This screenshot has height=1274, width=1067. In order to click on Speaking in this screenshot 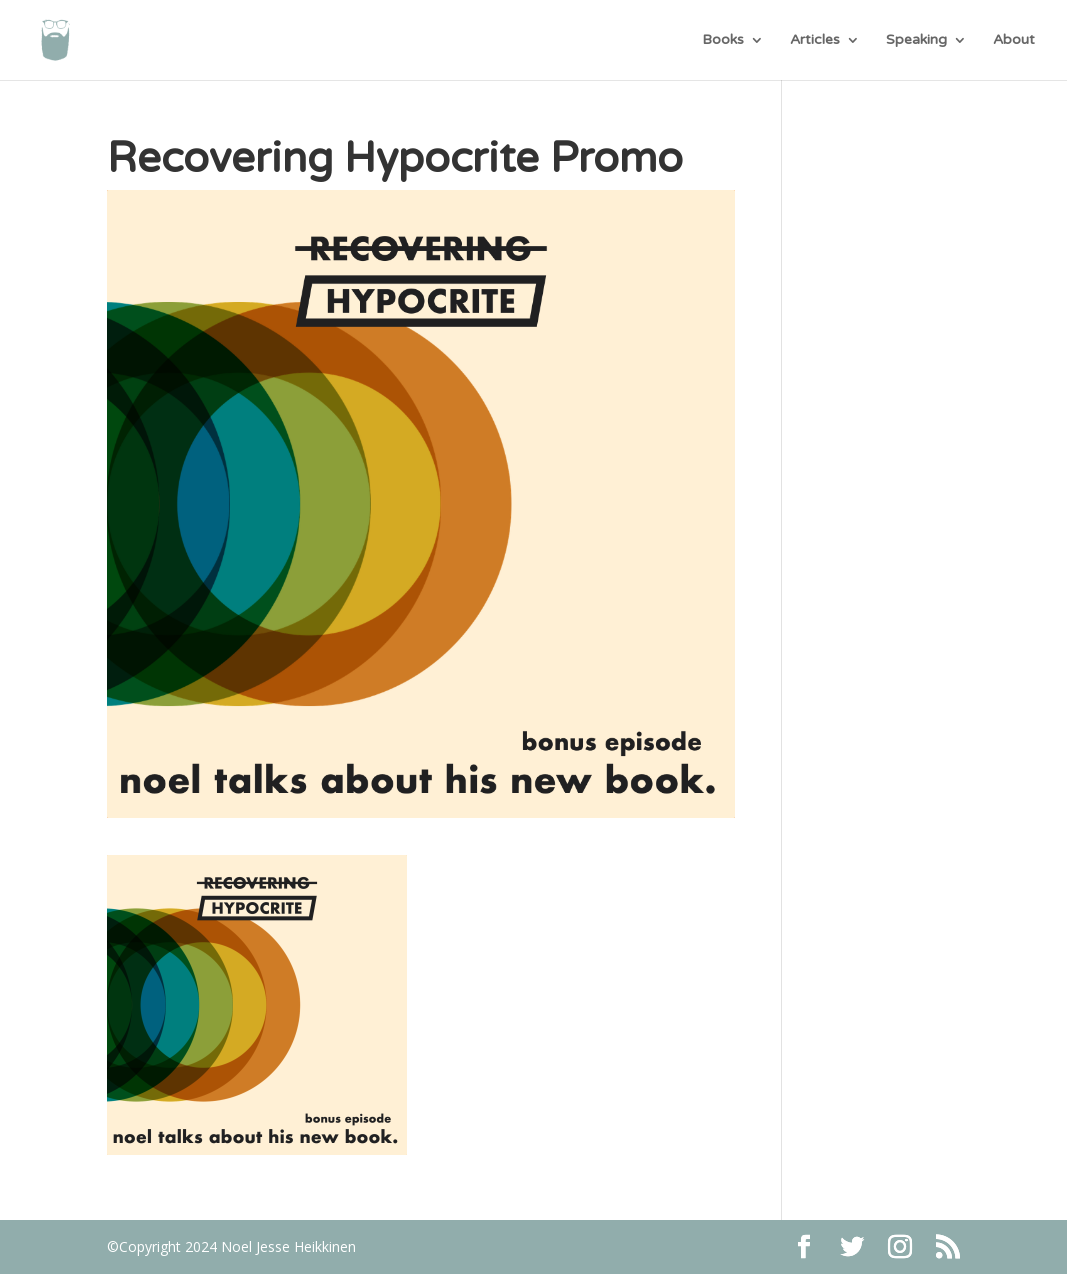, I will do `click(916, 40)`.